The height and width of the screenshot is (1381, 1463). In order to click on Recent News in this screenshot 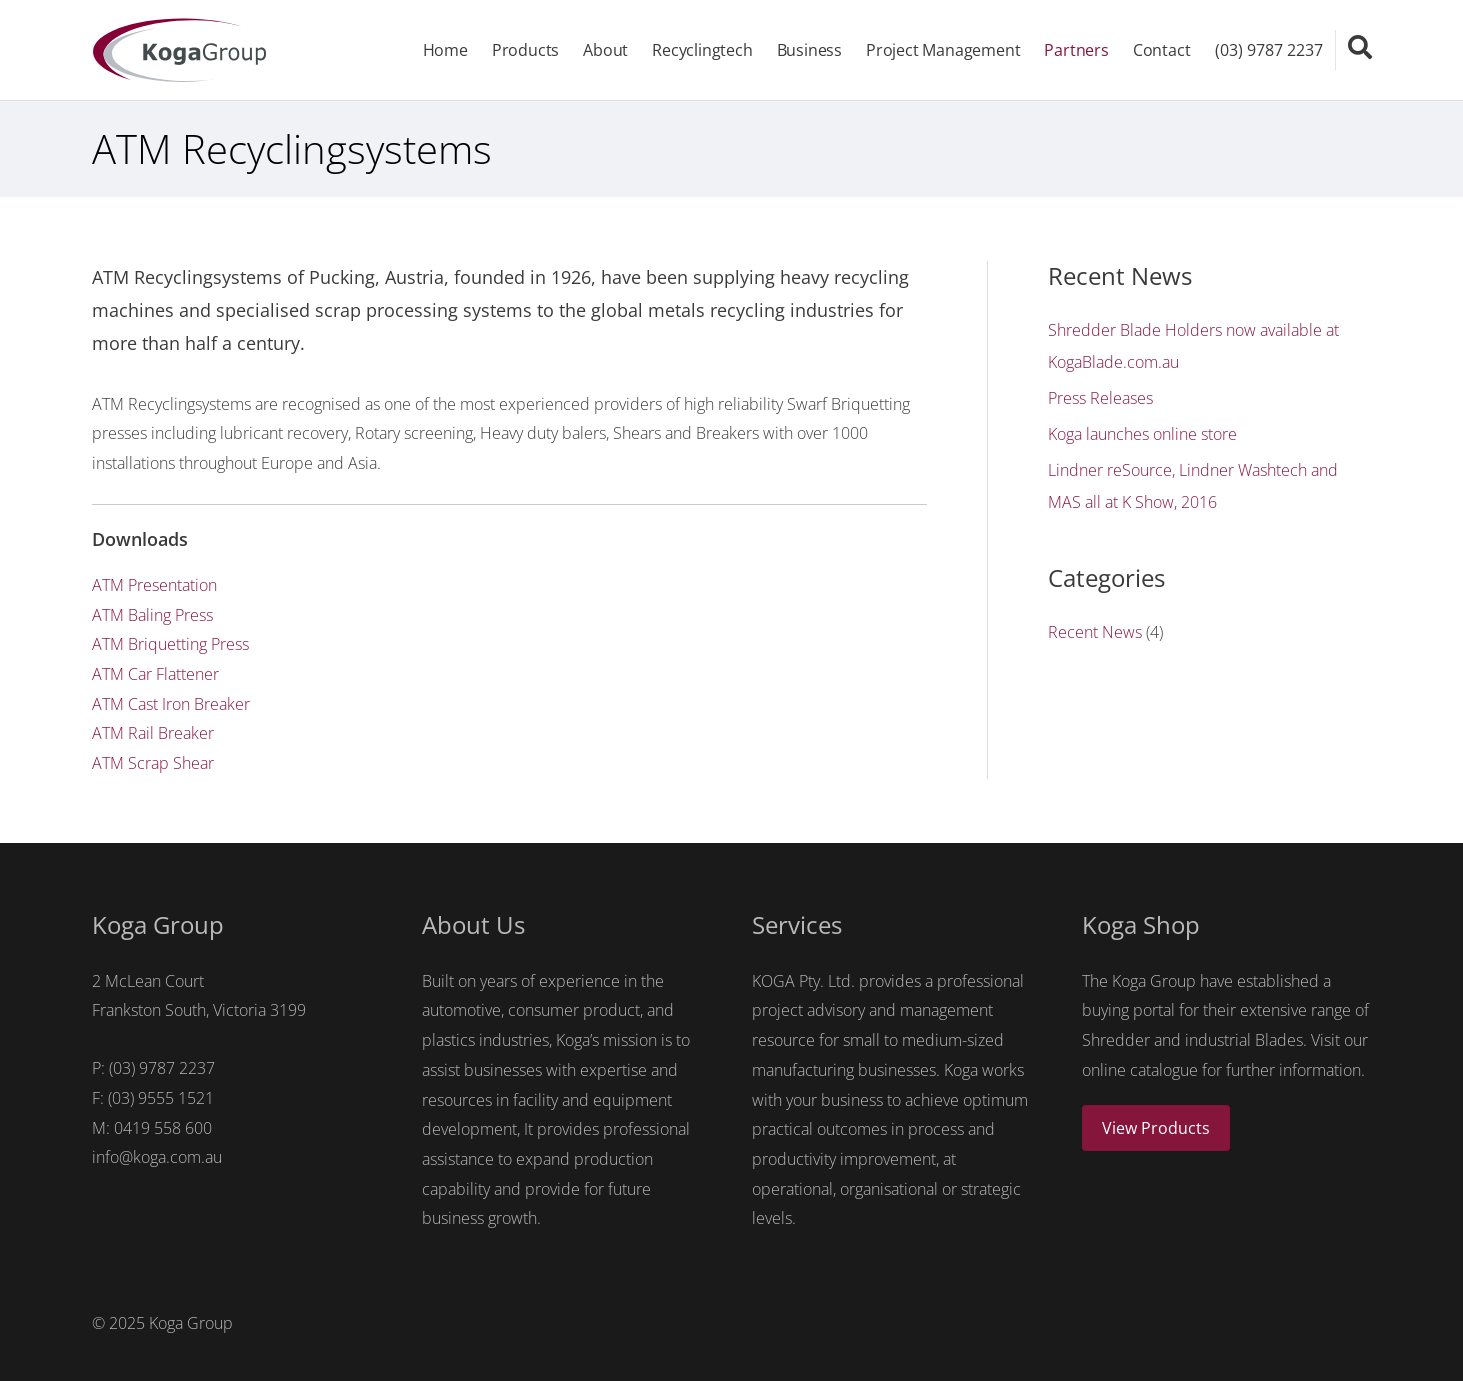, I will do `click(1095, 632)`.